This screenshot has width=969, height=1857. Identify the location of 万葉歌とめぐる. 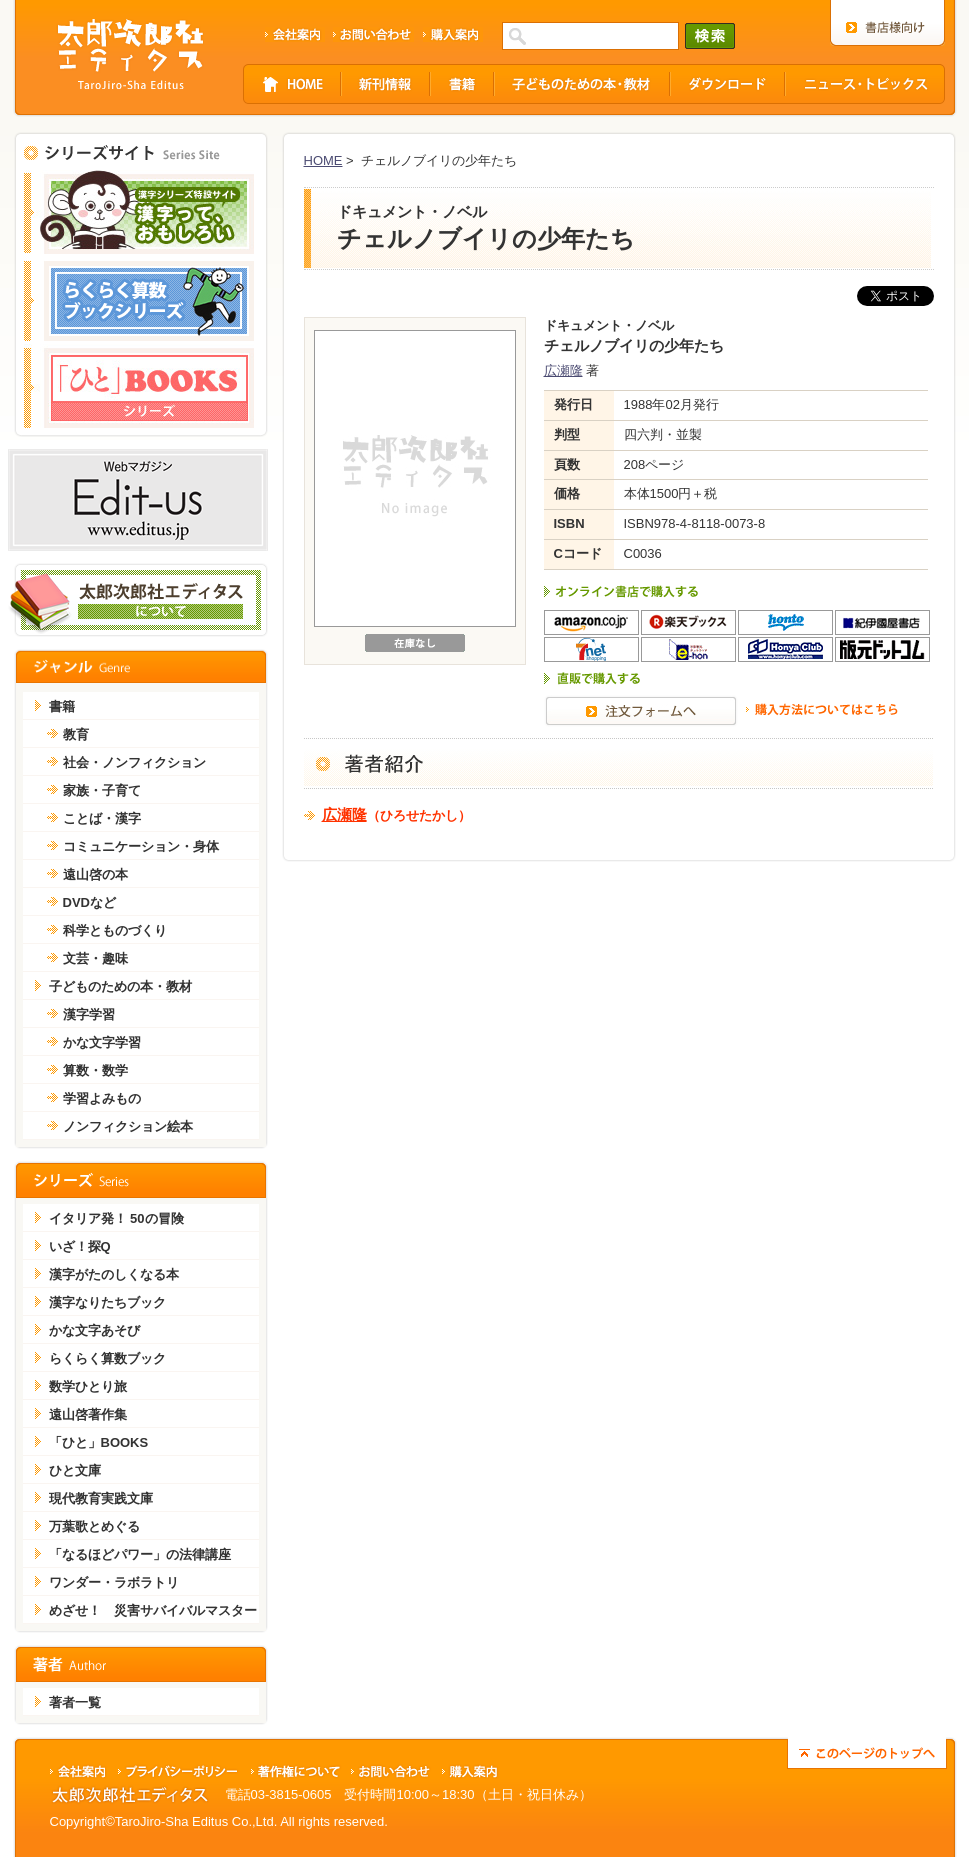
(94, 1526).